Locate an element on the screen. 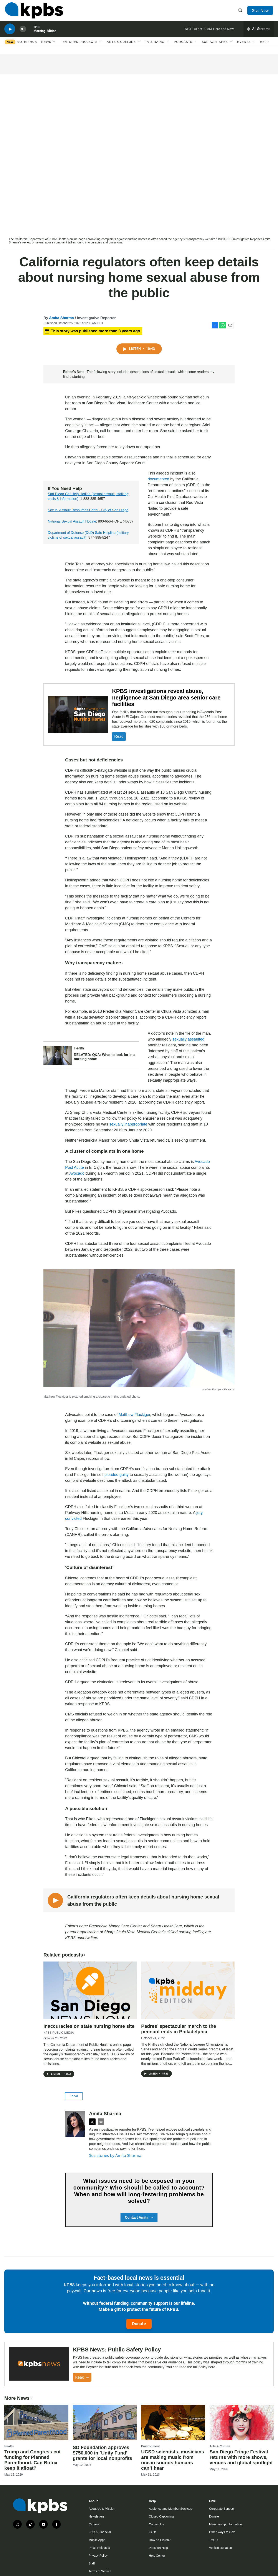  [SD Foundation approves $750,000 in `Unity Fund' grants for local nonprofits] is located at coordinates (105, 2422).